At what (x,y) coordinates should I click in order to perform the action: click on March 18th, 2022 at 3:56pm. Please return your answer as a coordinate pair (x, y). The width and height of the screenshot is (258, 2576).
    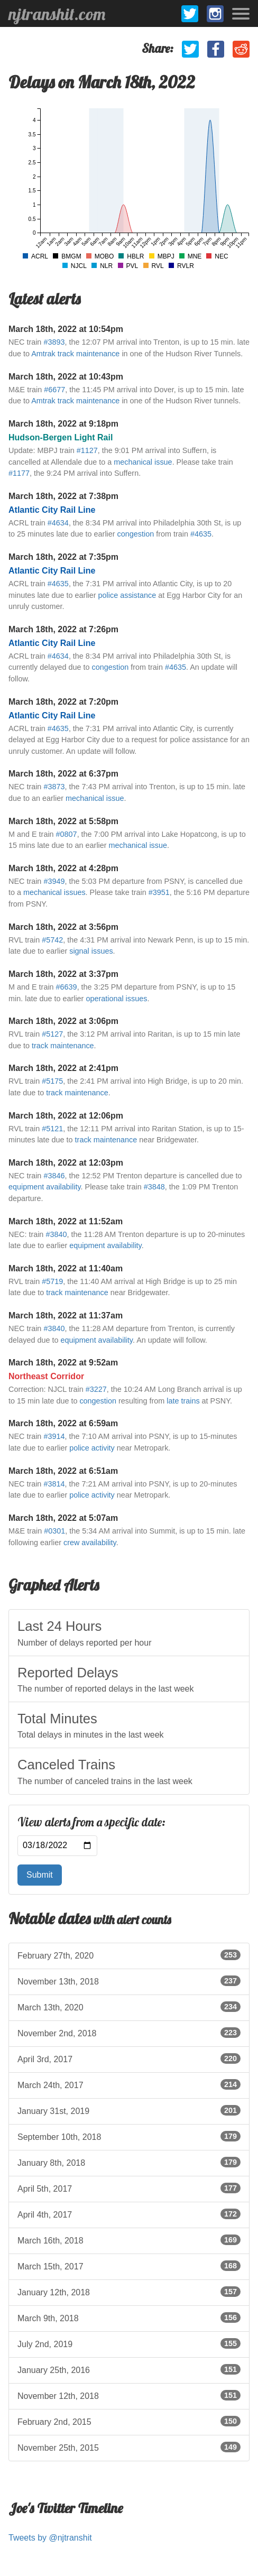
    Looking at the image, I should click on (63, 926).